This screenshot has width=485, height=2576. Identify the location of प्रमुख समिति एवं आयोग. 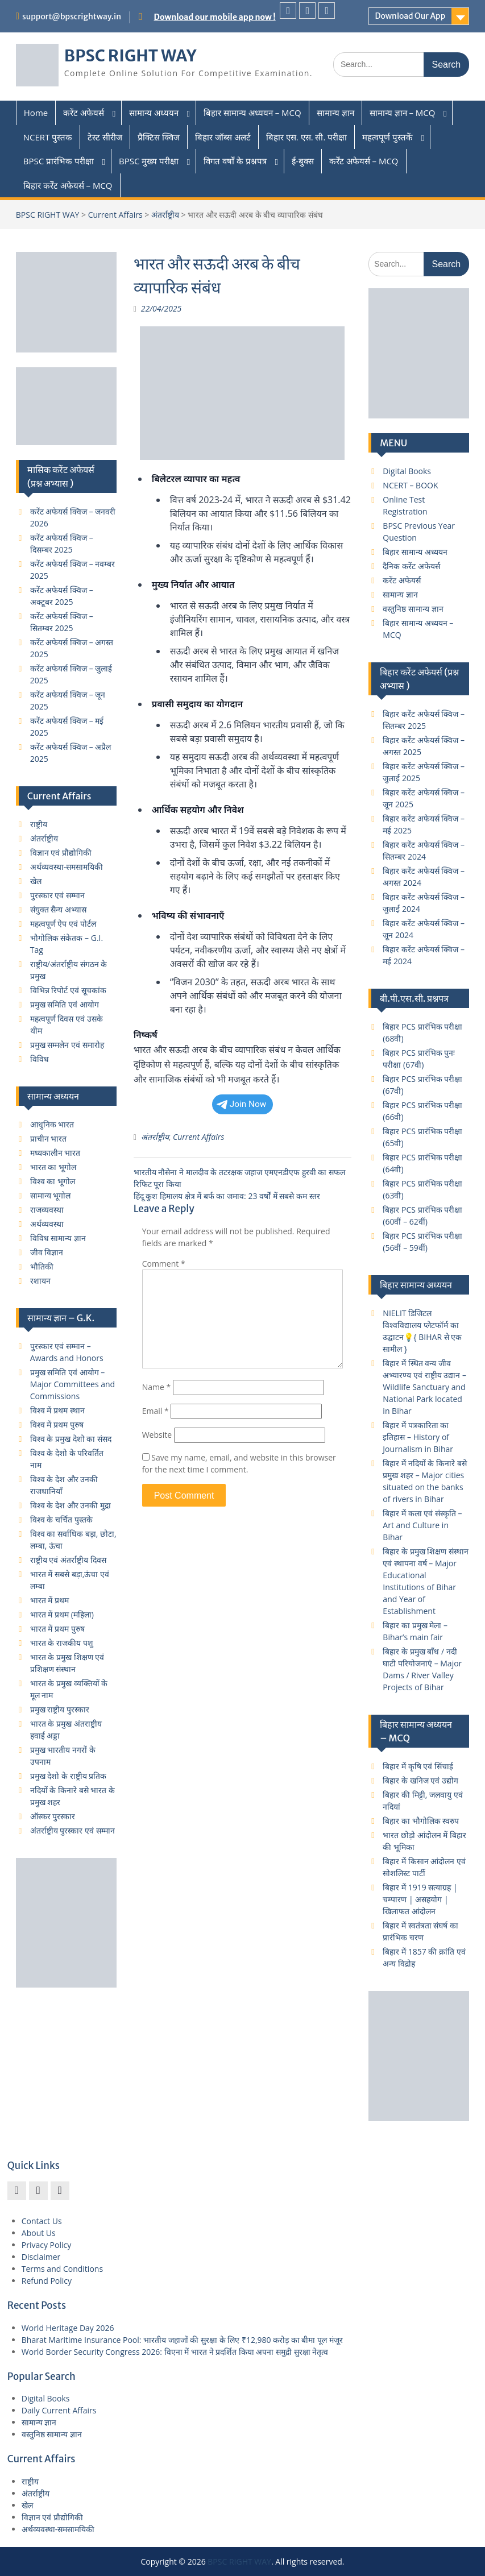
(64, 1004).